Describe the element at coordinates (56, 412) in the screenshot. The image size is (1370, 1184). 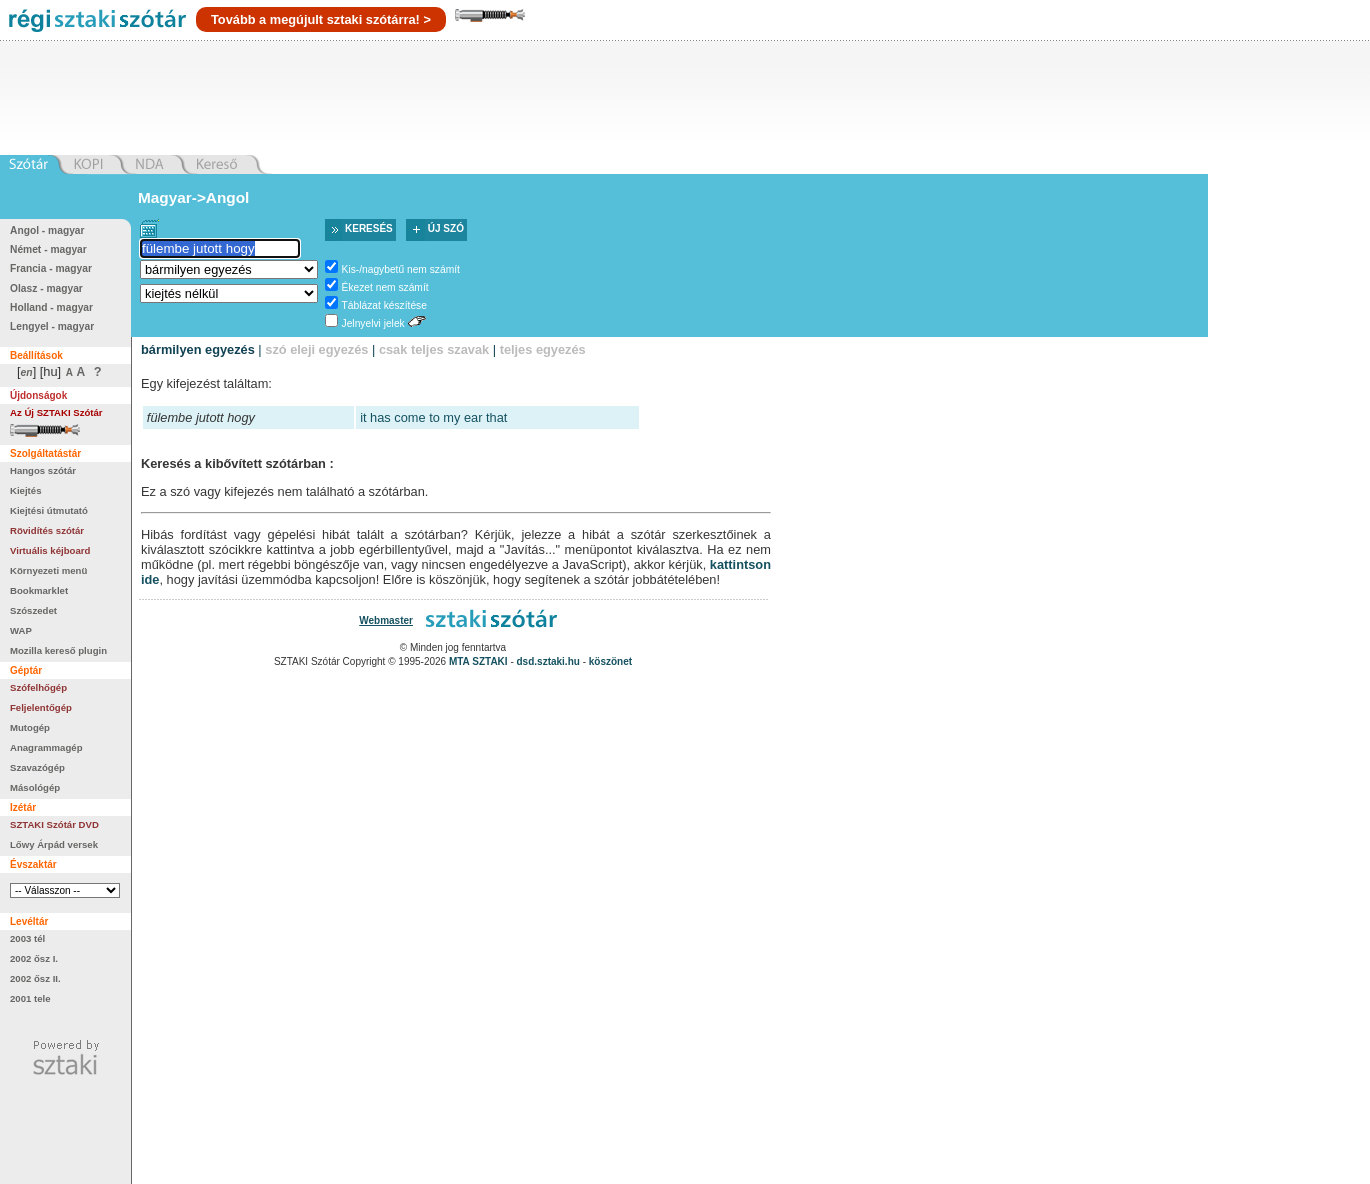
I see `Az Új SZTAKI Szótár` at that location.